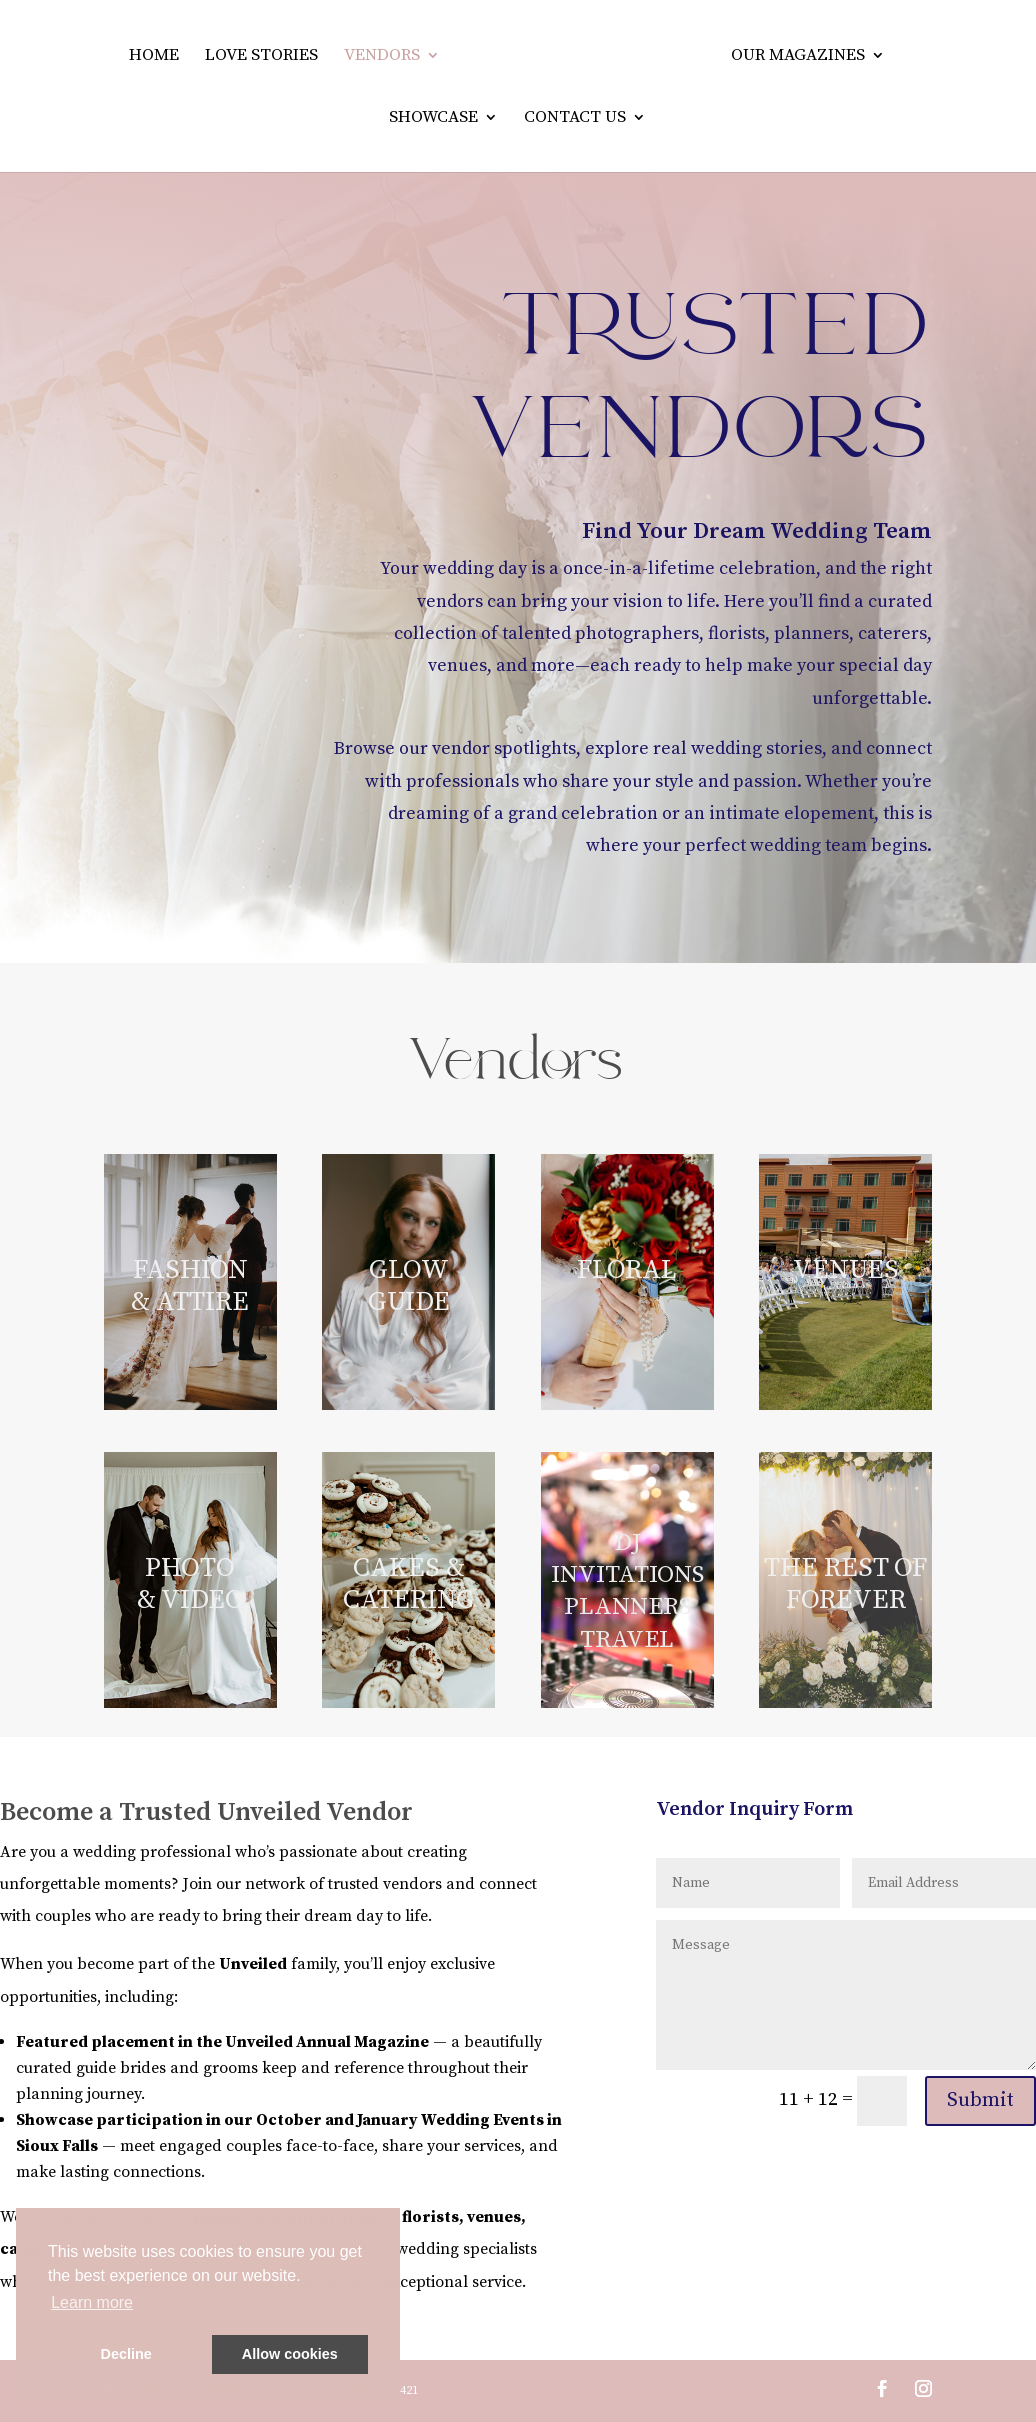 This screenshot has height=2422, width=1036. Describe the element at coordinates (290, 2354) in the screenshot. I see `Allow cookies [button]` at that location.